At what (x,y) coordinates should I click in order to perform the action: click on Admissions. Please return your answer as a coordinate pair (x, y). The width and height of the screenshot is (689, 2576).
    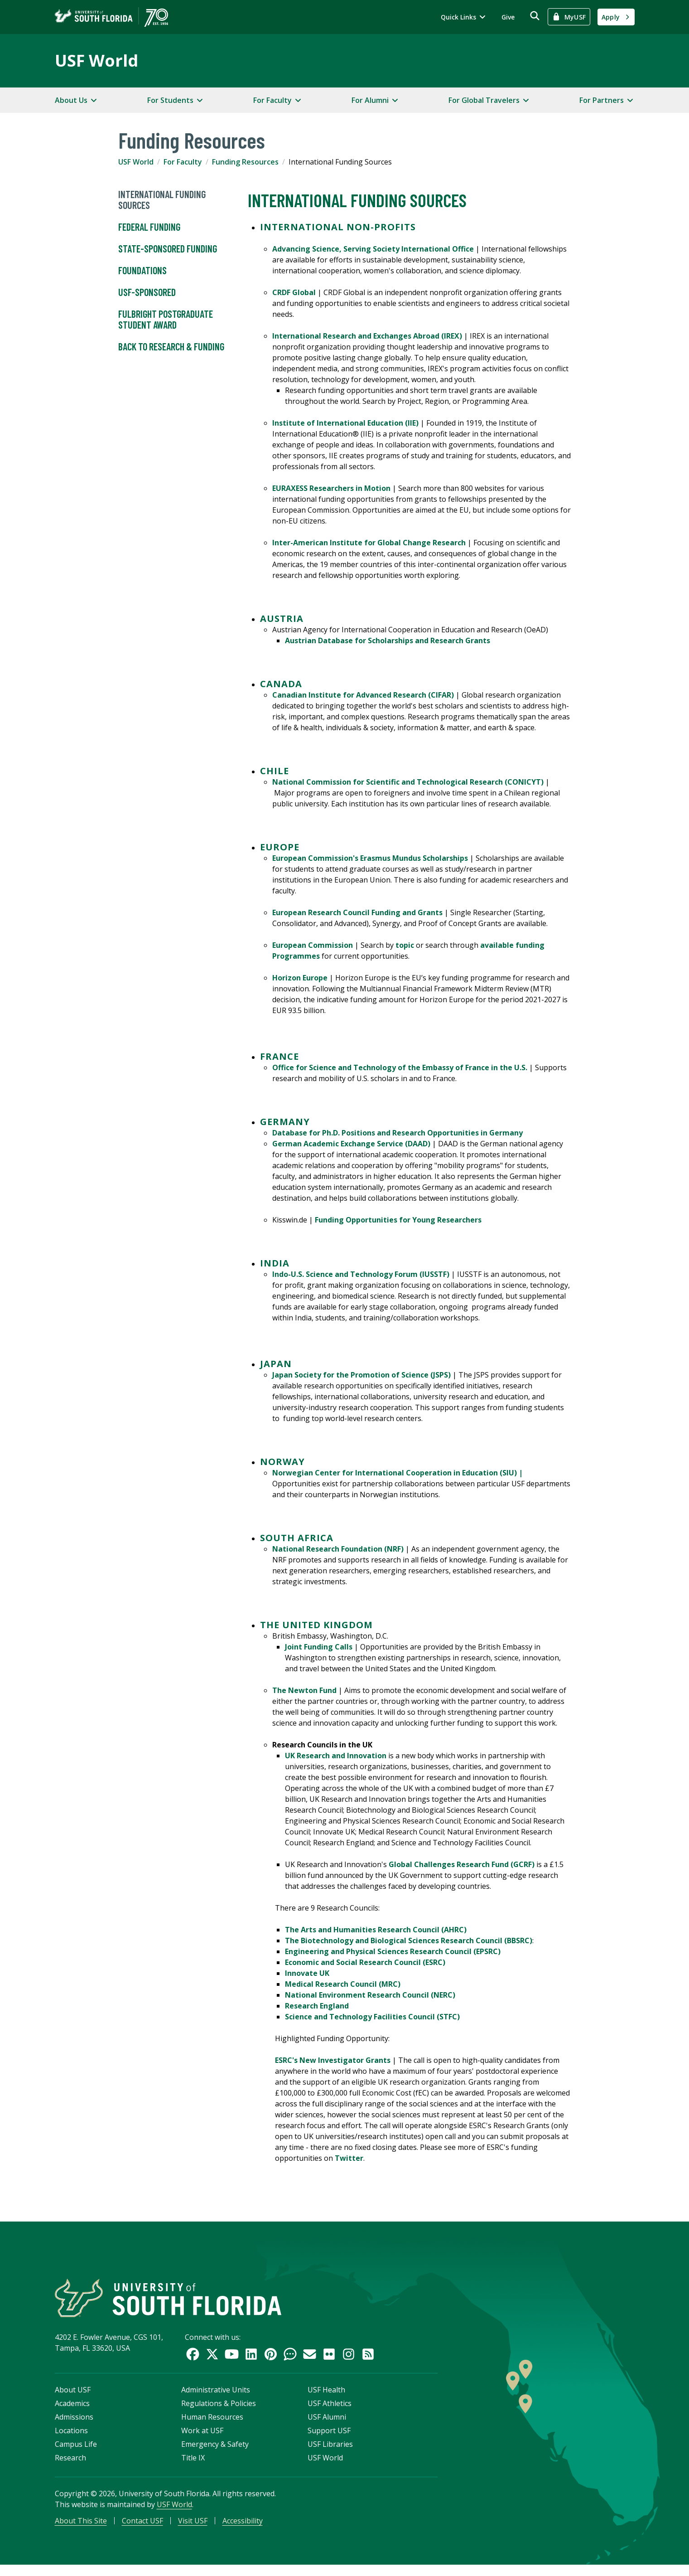
    Looking at the image, I should click on (74, 2425).